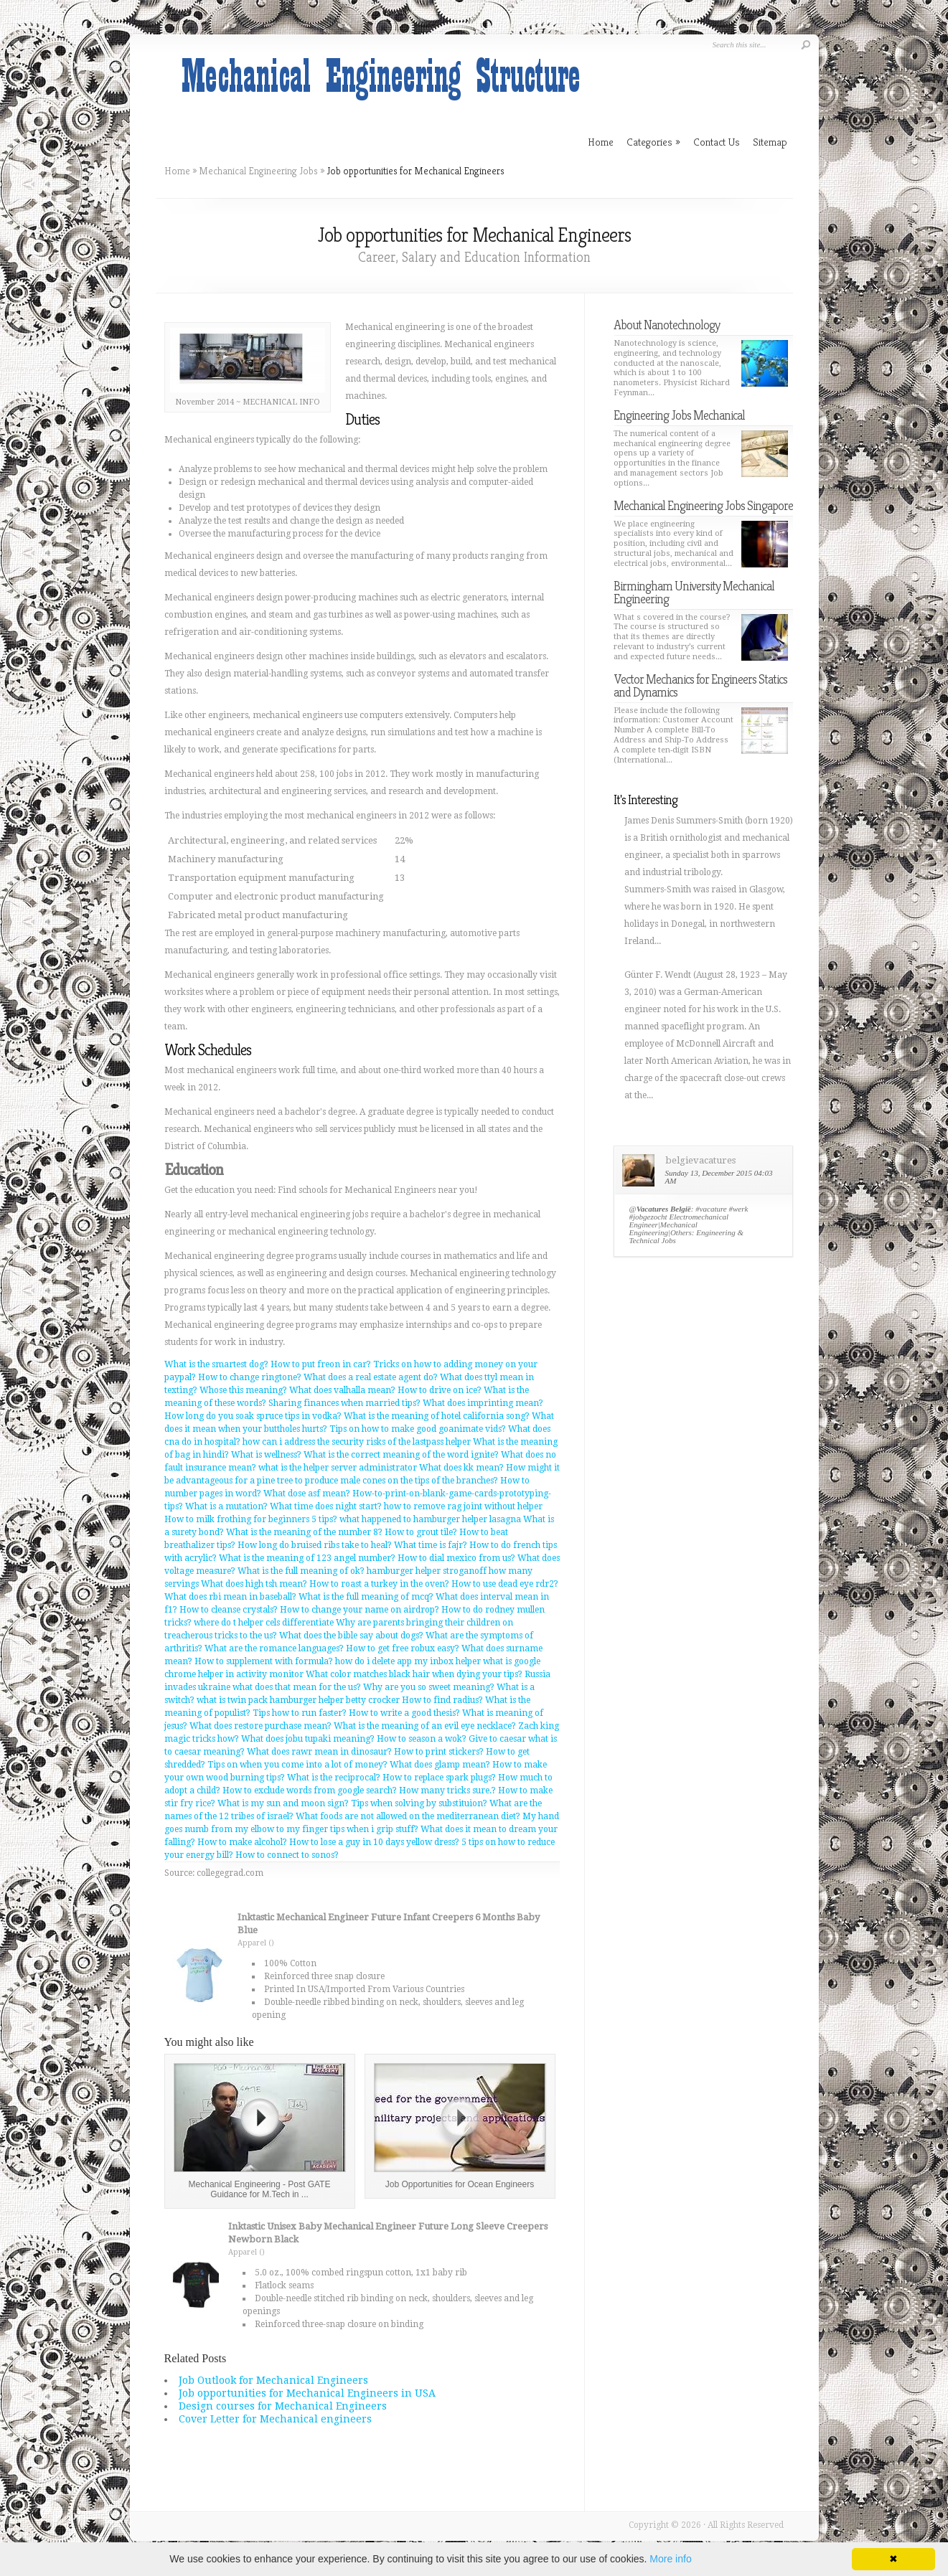 The width and height of the screenshot is (948, 2576). I want to click on What is my sun and moon sign?, so click(283, 1803).